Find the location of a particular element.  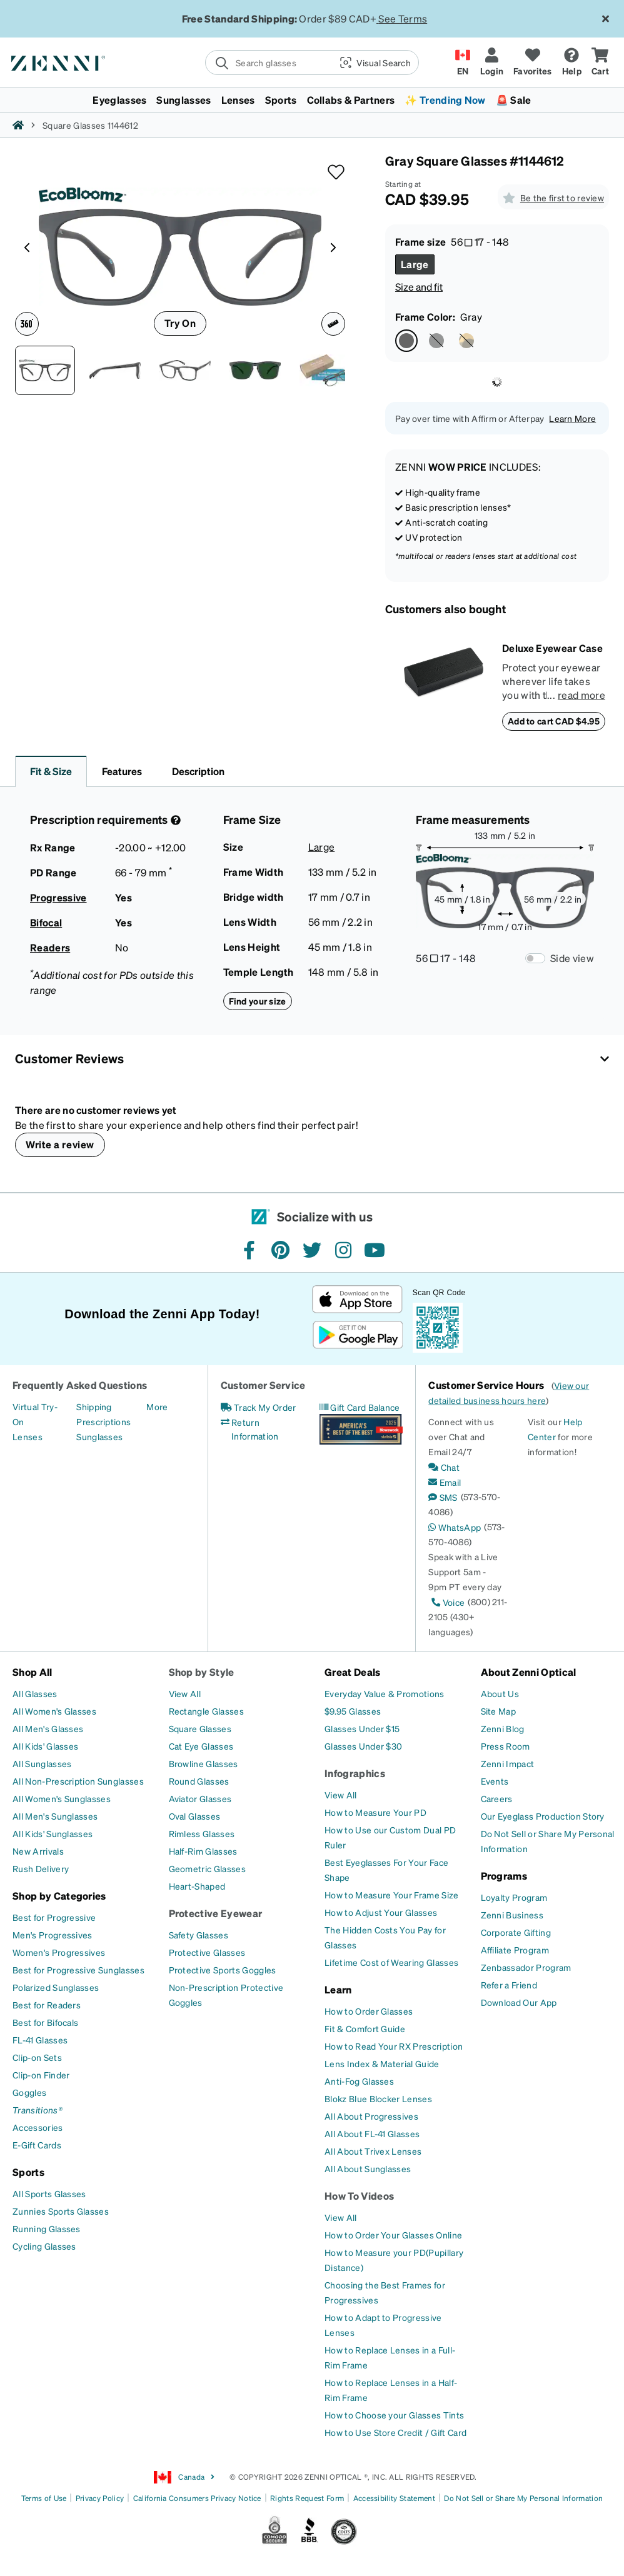

Fit & Size [button] is located at coordinates (51, 771).